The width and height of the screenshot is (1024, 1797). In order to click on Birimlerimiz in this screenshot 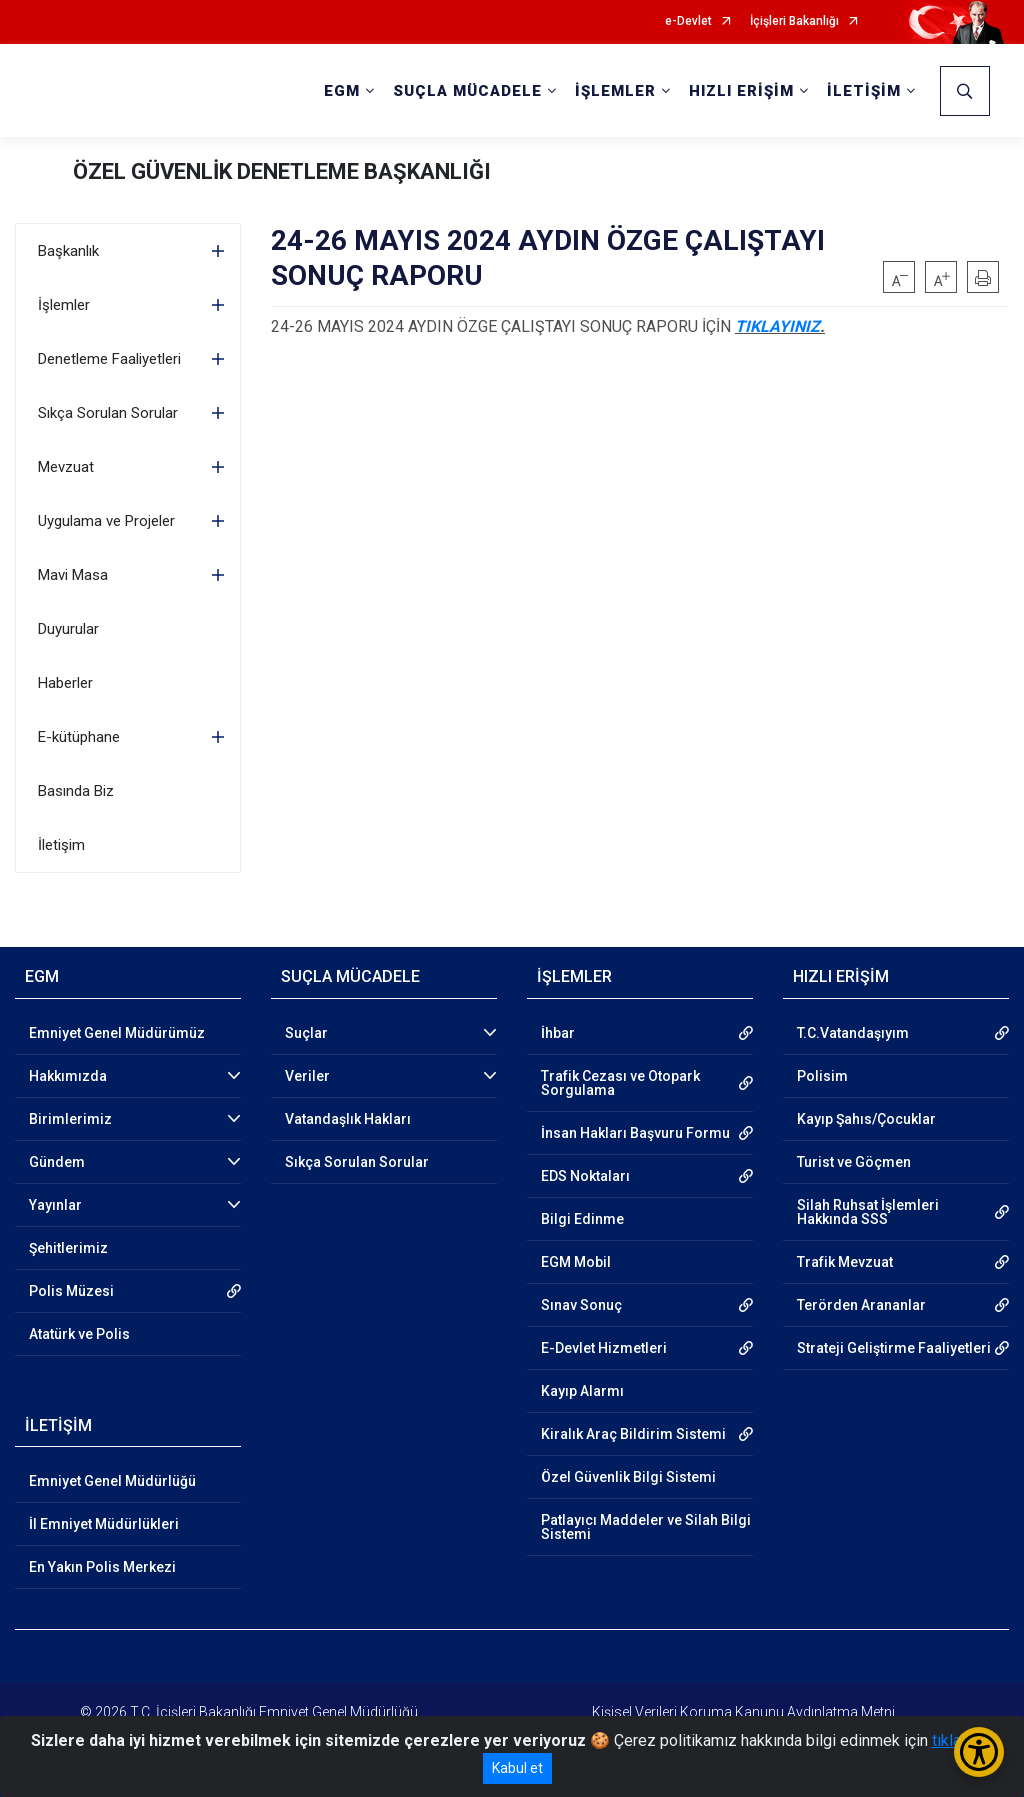, I will do `click(70, 1119)`.